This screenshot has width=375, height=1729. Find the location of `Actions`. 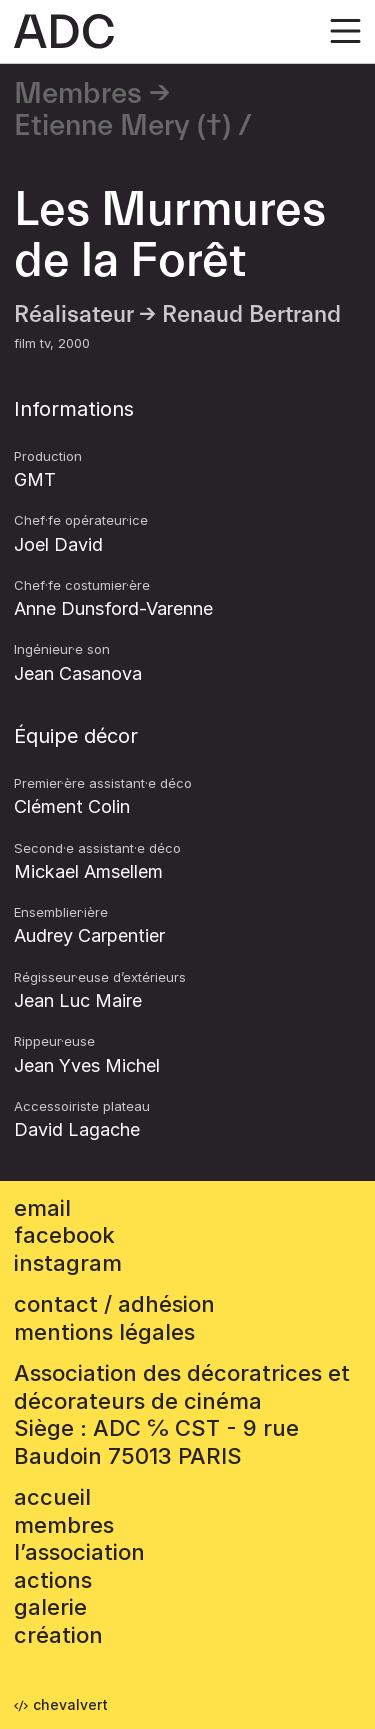

Actions is located at coordinates (53, 1580).